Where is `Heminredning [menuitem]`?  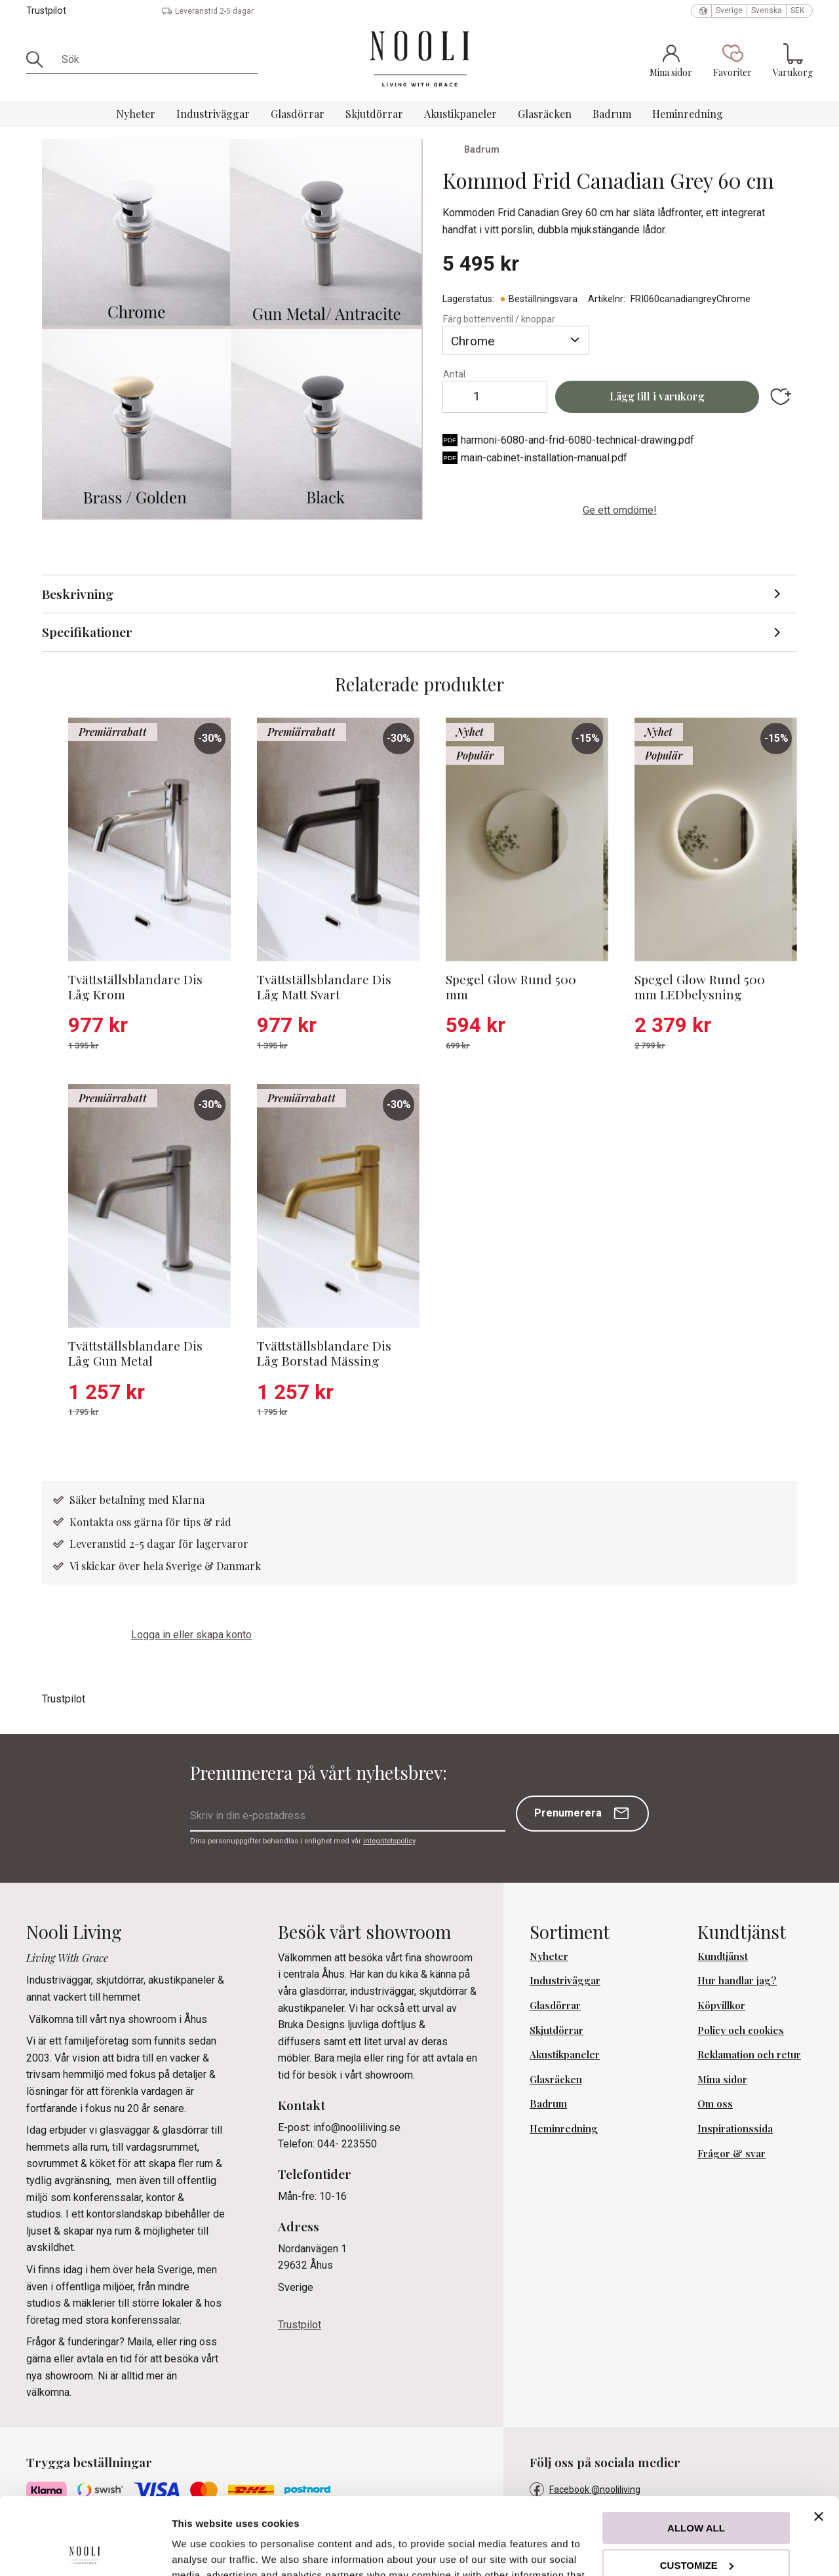
Heminredning [menuitem] is located at coordinates (687, 114).